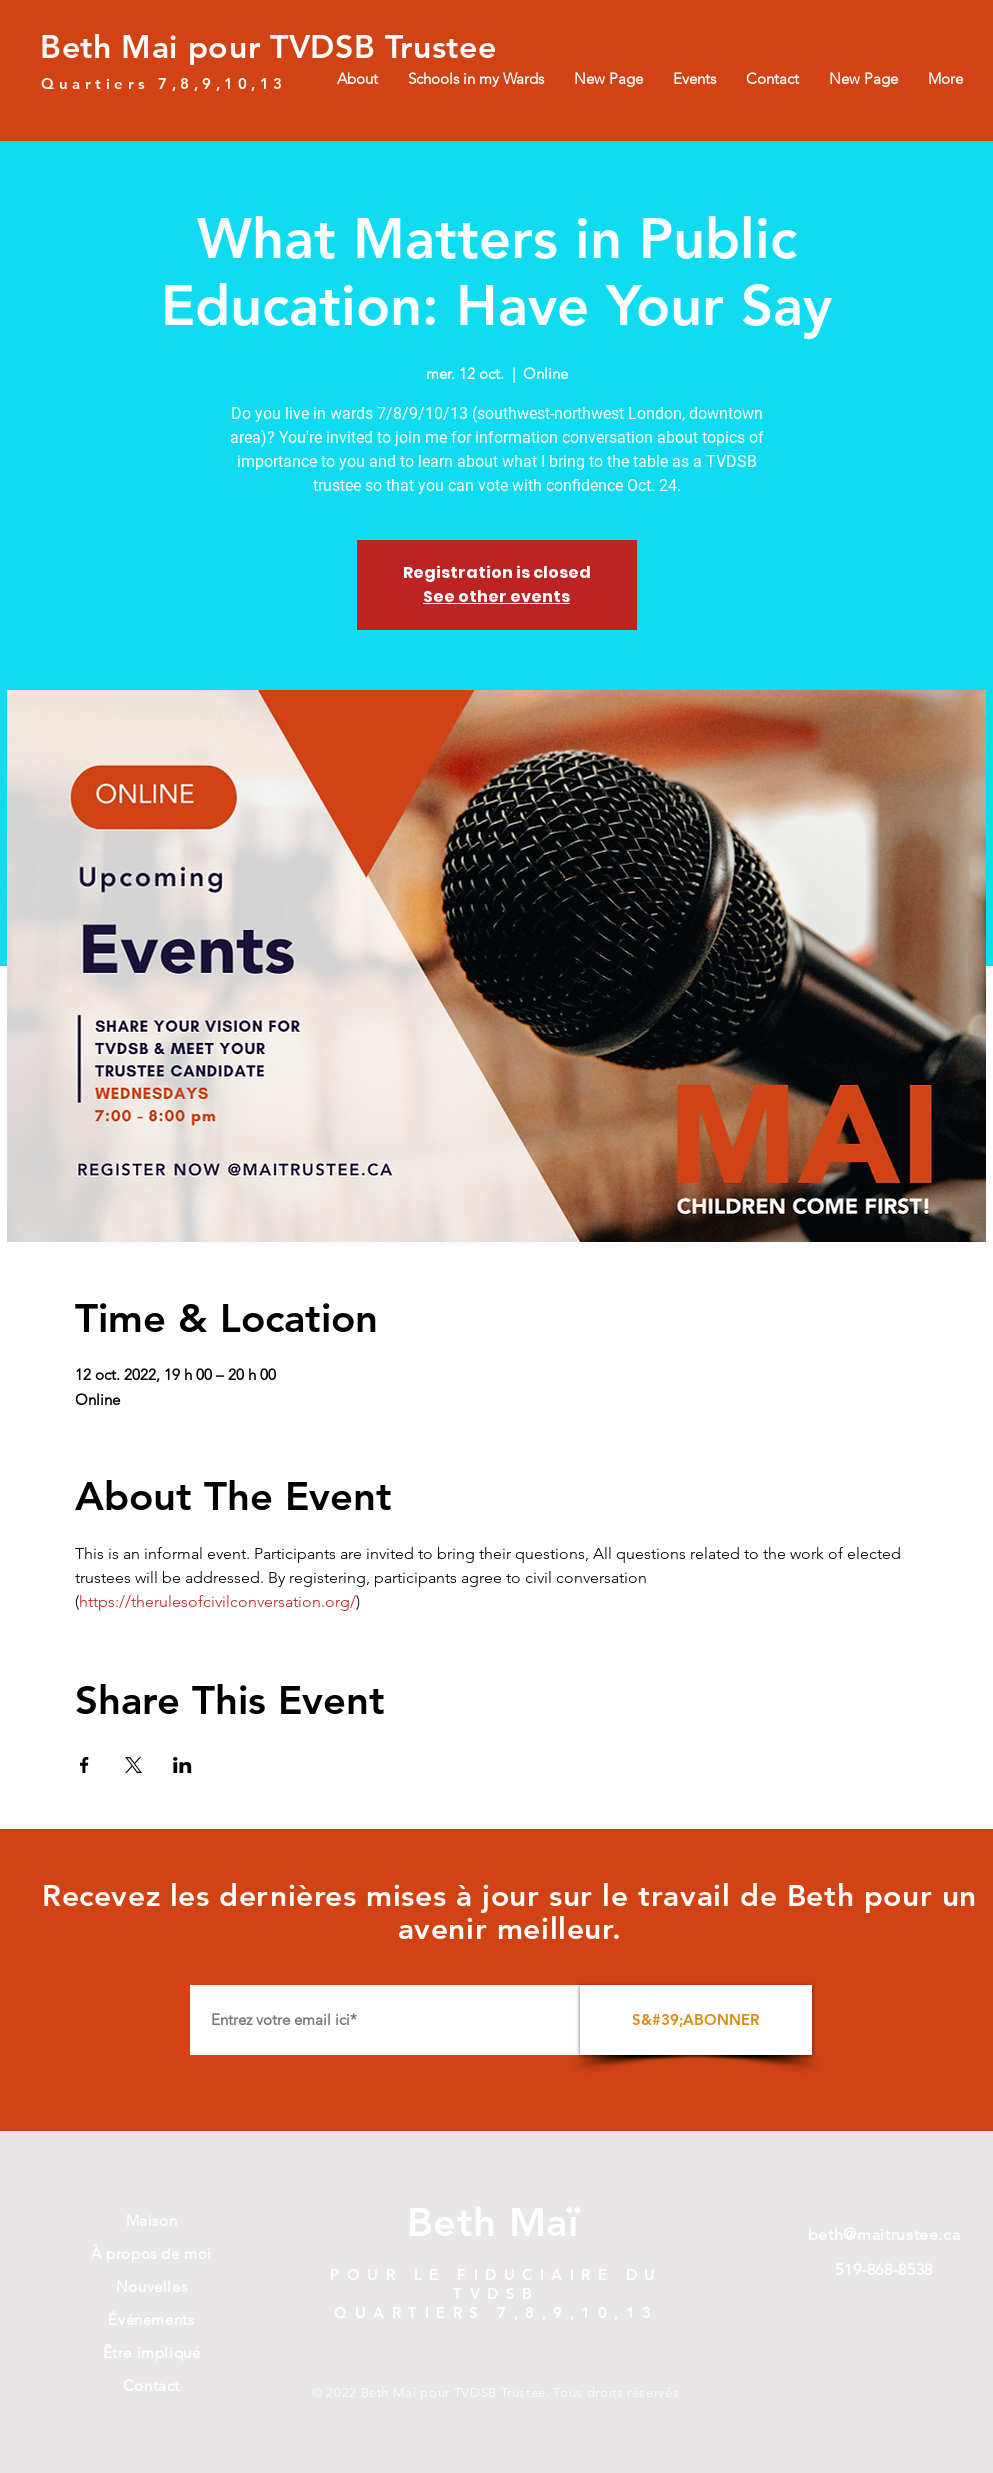  I want to click on [Partager l'événement sur X], so click(133, 1765).